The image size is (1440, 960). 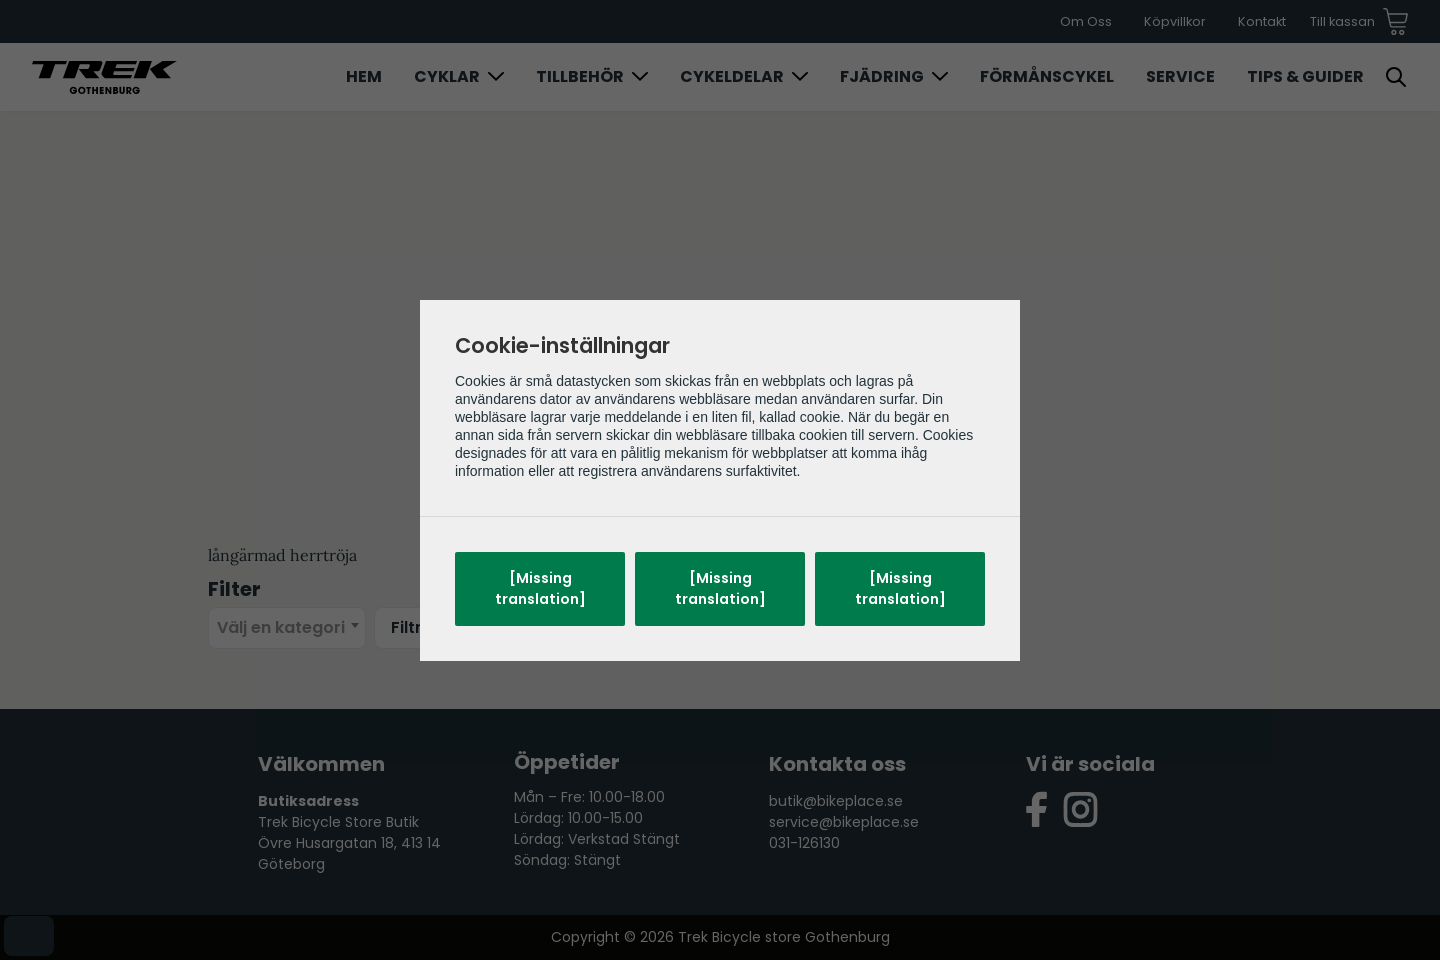 I want to click on Cyklar, so click(x=447, y=76).